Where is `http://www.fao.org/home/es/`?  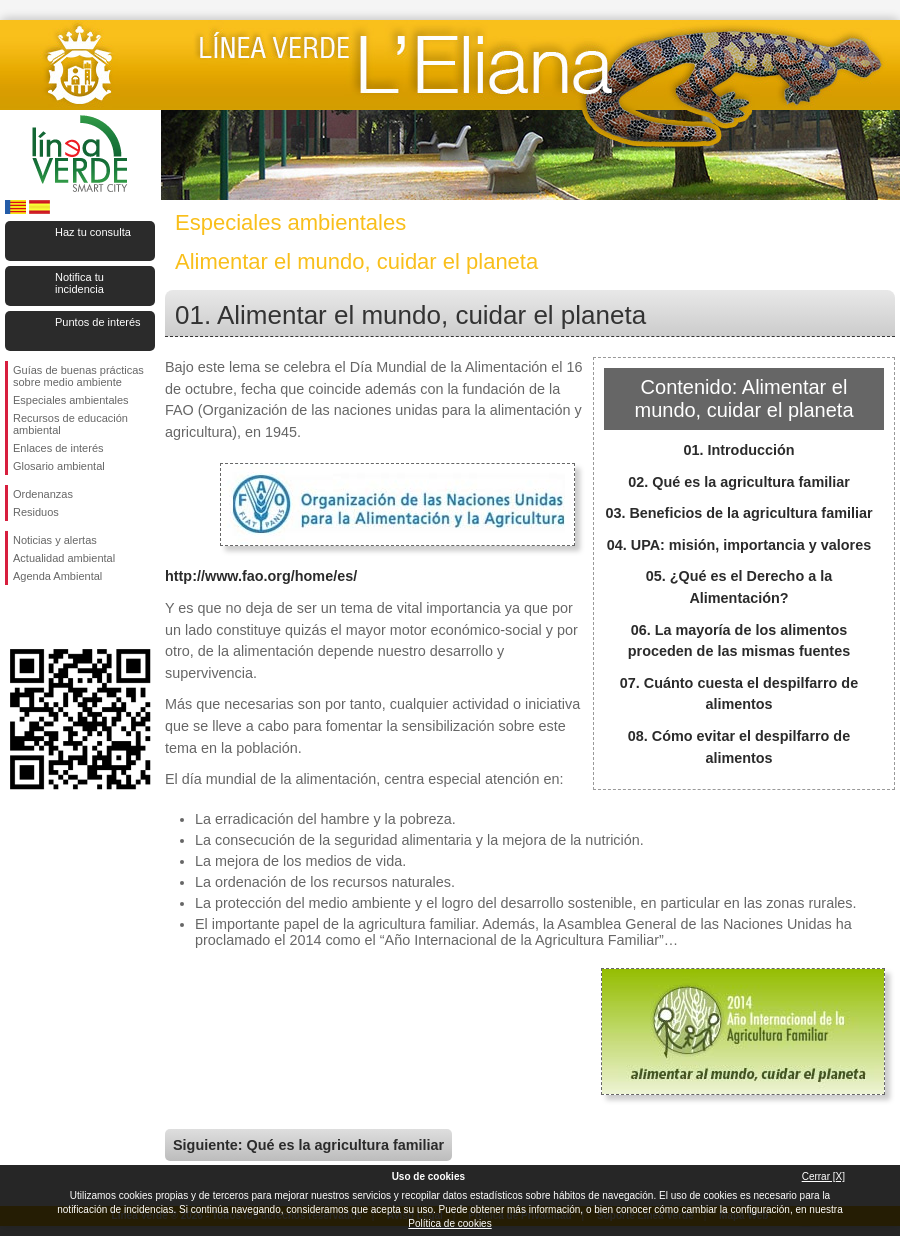
http://www.fao.org/home/es/ is located at coordinates (261, 576).